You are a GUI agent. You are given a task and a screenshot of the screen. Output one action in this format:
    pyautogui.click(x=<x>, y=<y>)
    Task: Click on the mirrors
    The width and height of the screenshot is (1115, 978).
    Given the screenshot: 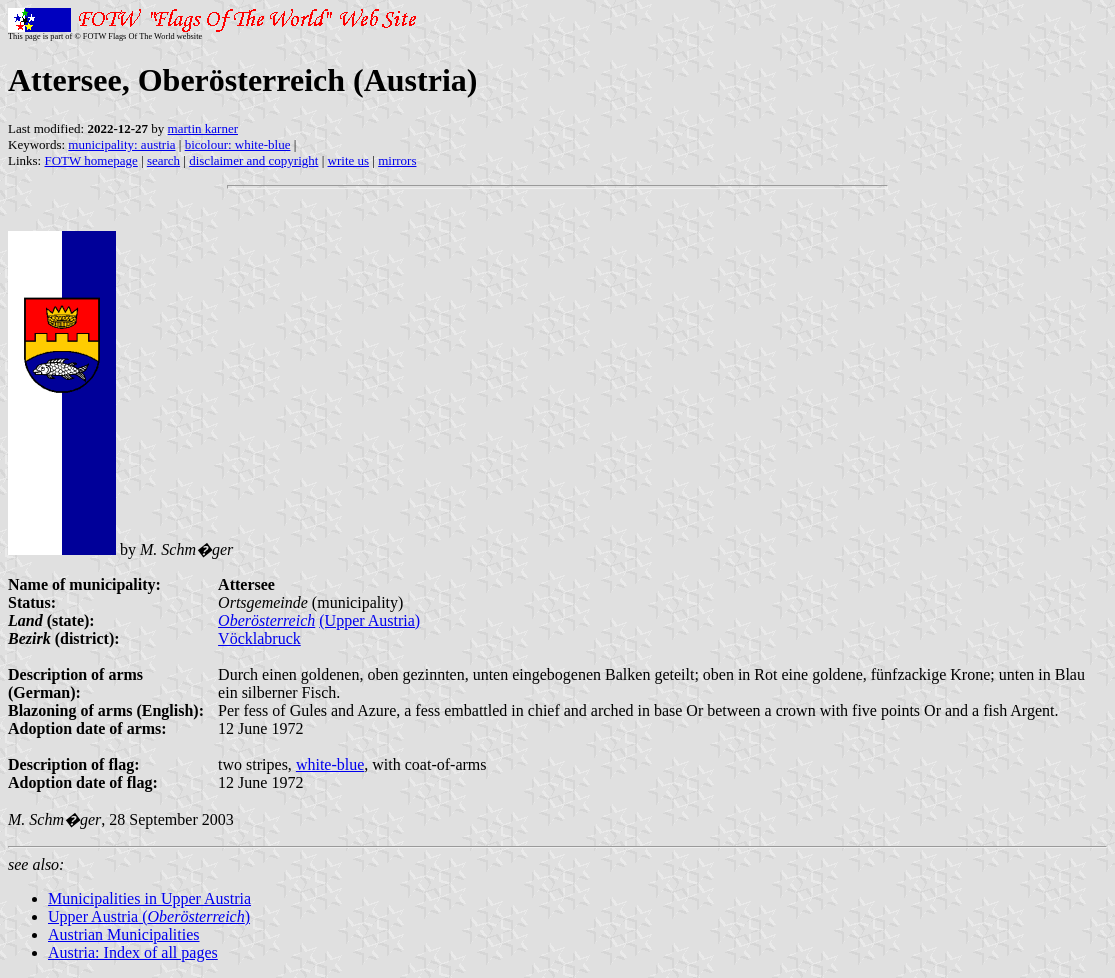 What is the action you would take?
    pyautogui.click(x=397, y=160)
    